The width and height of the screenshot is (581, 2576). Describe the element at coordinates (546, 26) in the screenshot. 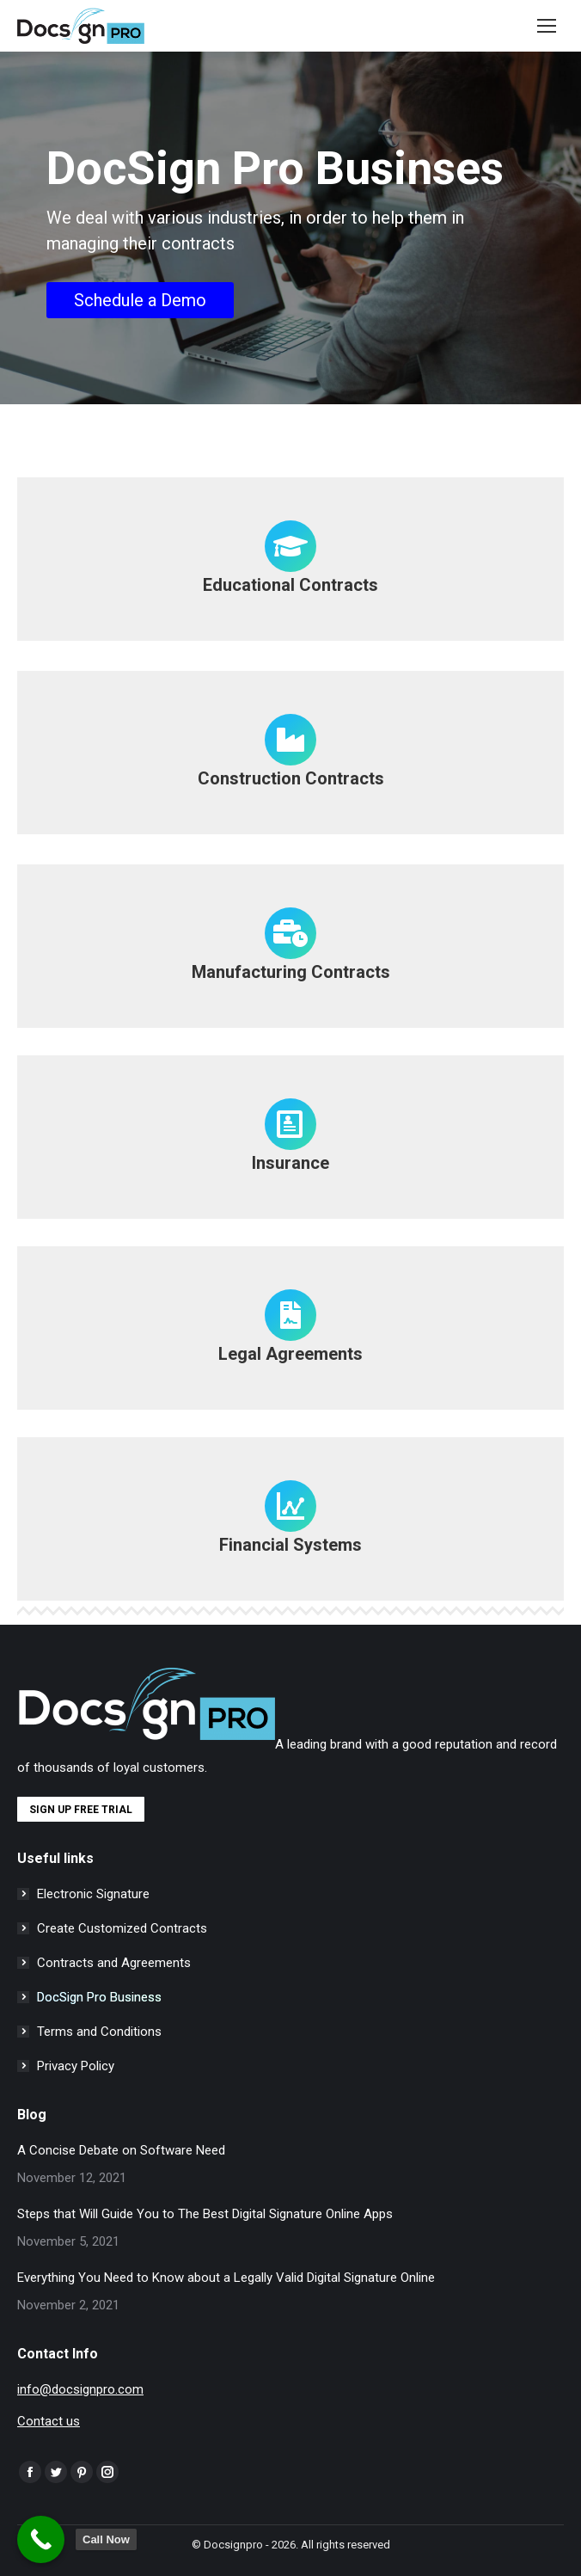

I see `[Mobile menu icon]` at that location.